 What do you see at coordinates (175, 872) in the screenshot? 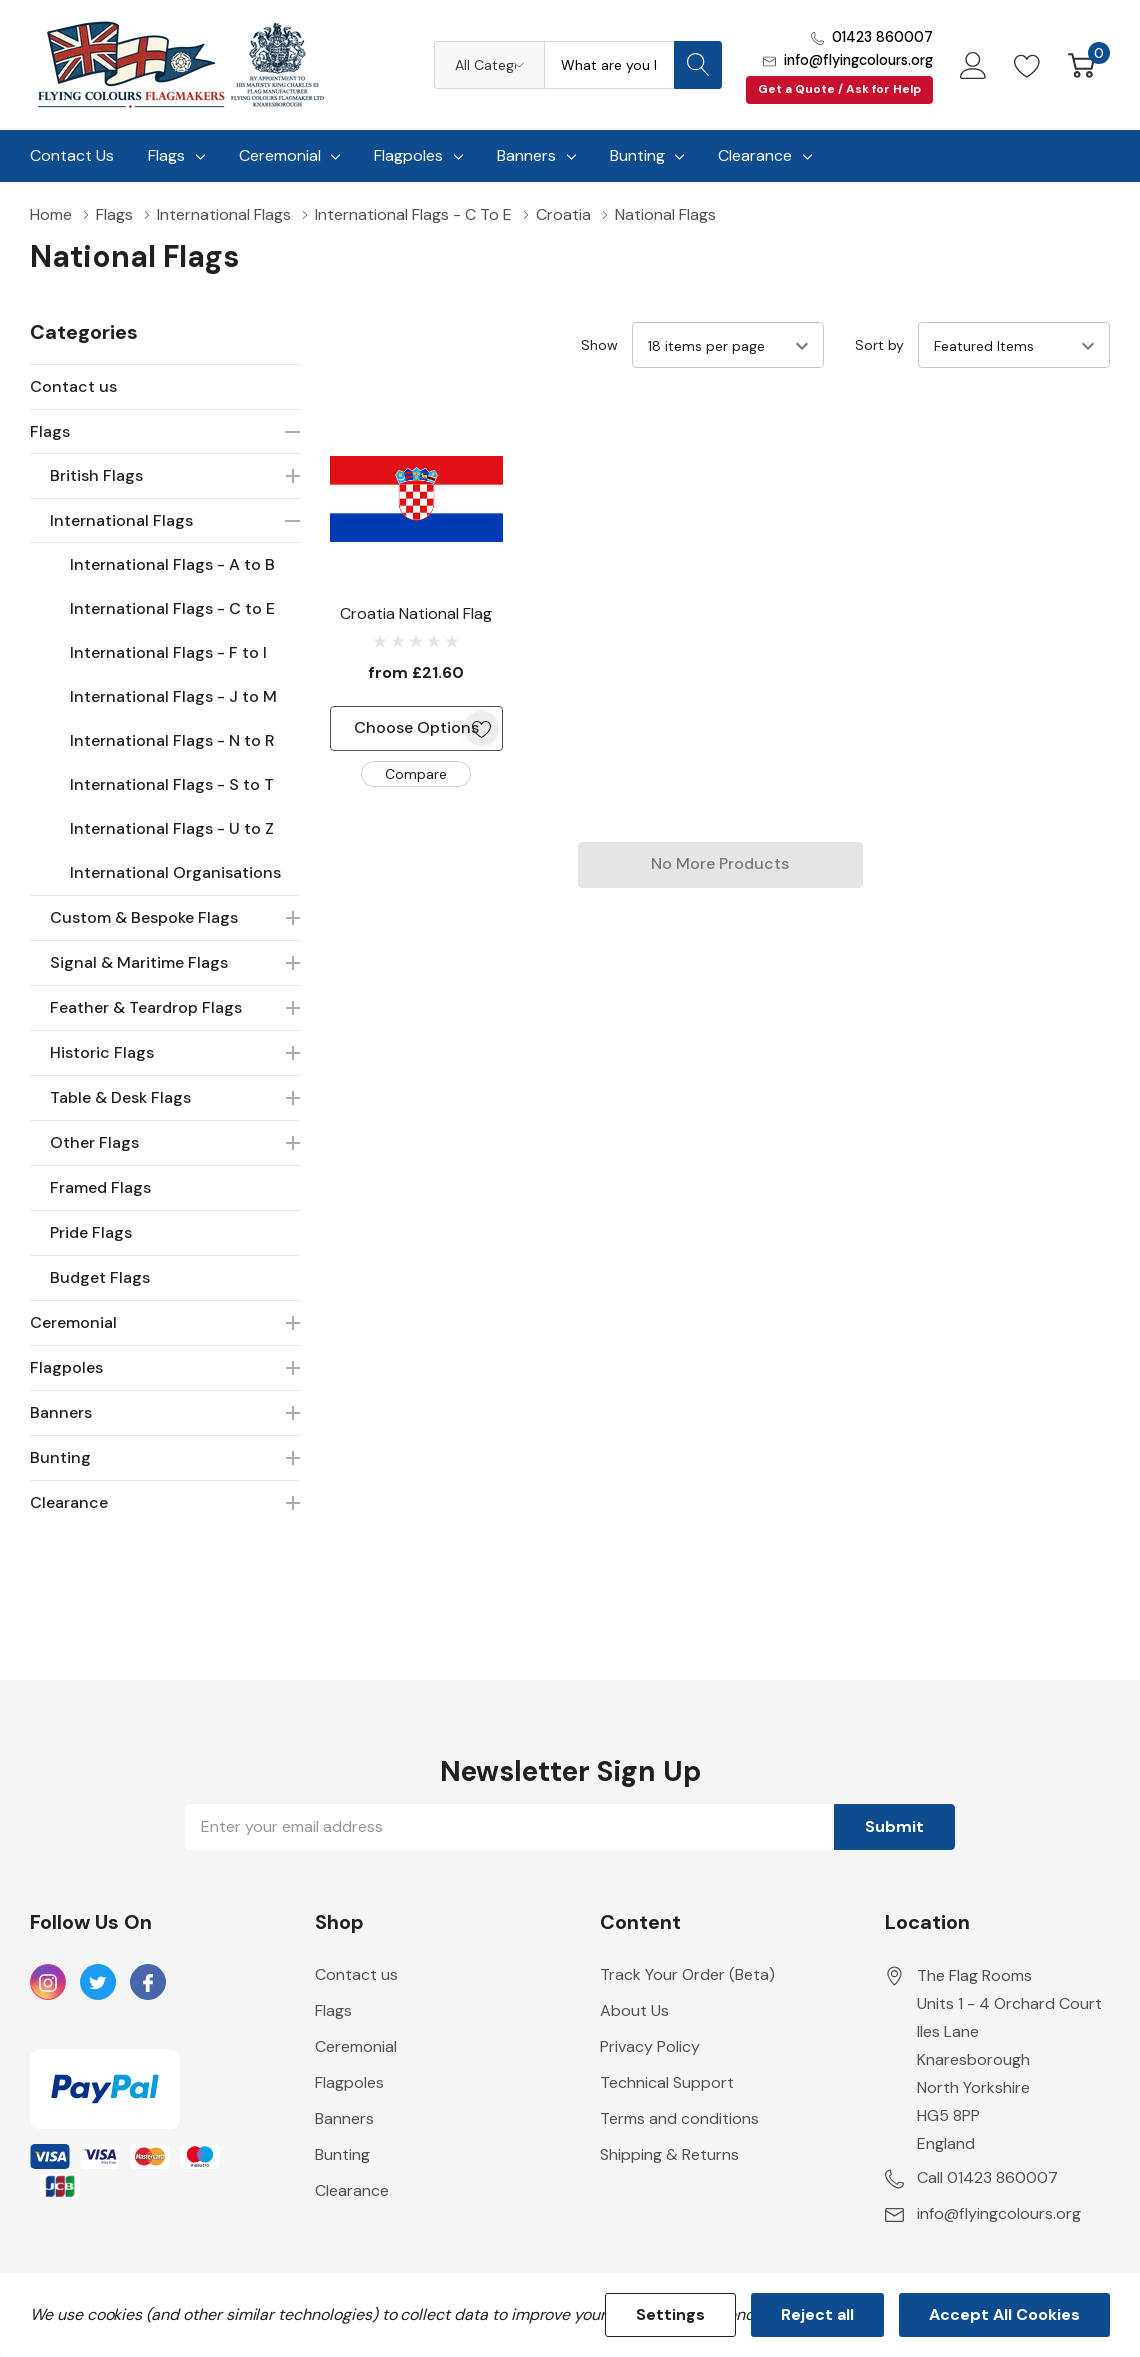
I see `International Organisations` at bounding box center [175, 872].